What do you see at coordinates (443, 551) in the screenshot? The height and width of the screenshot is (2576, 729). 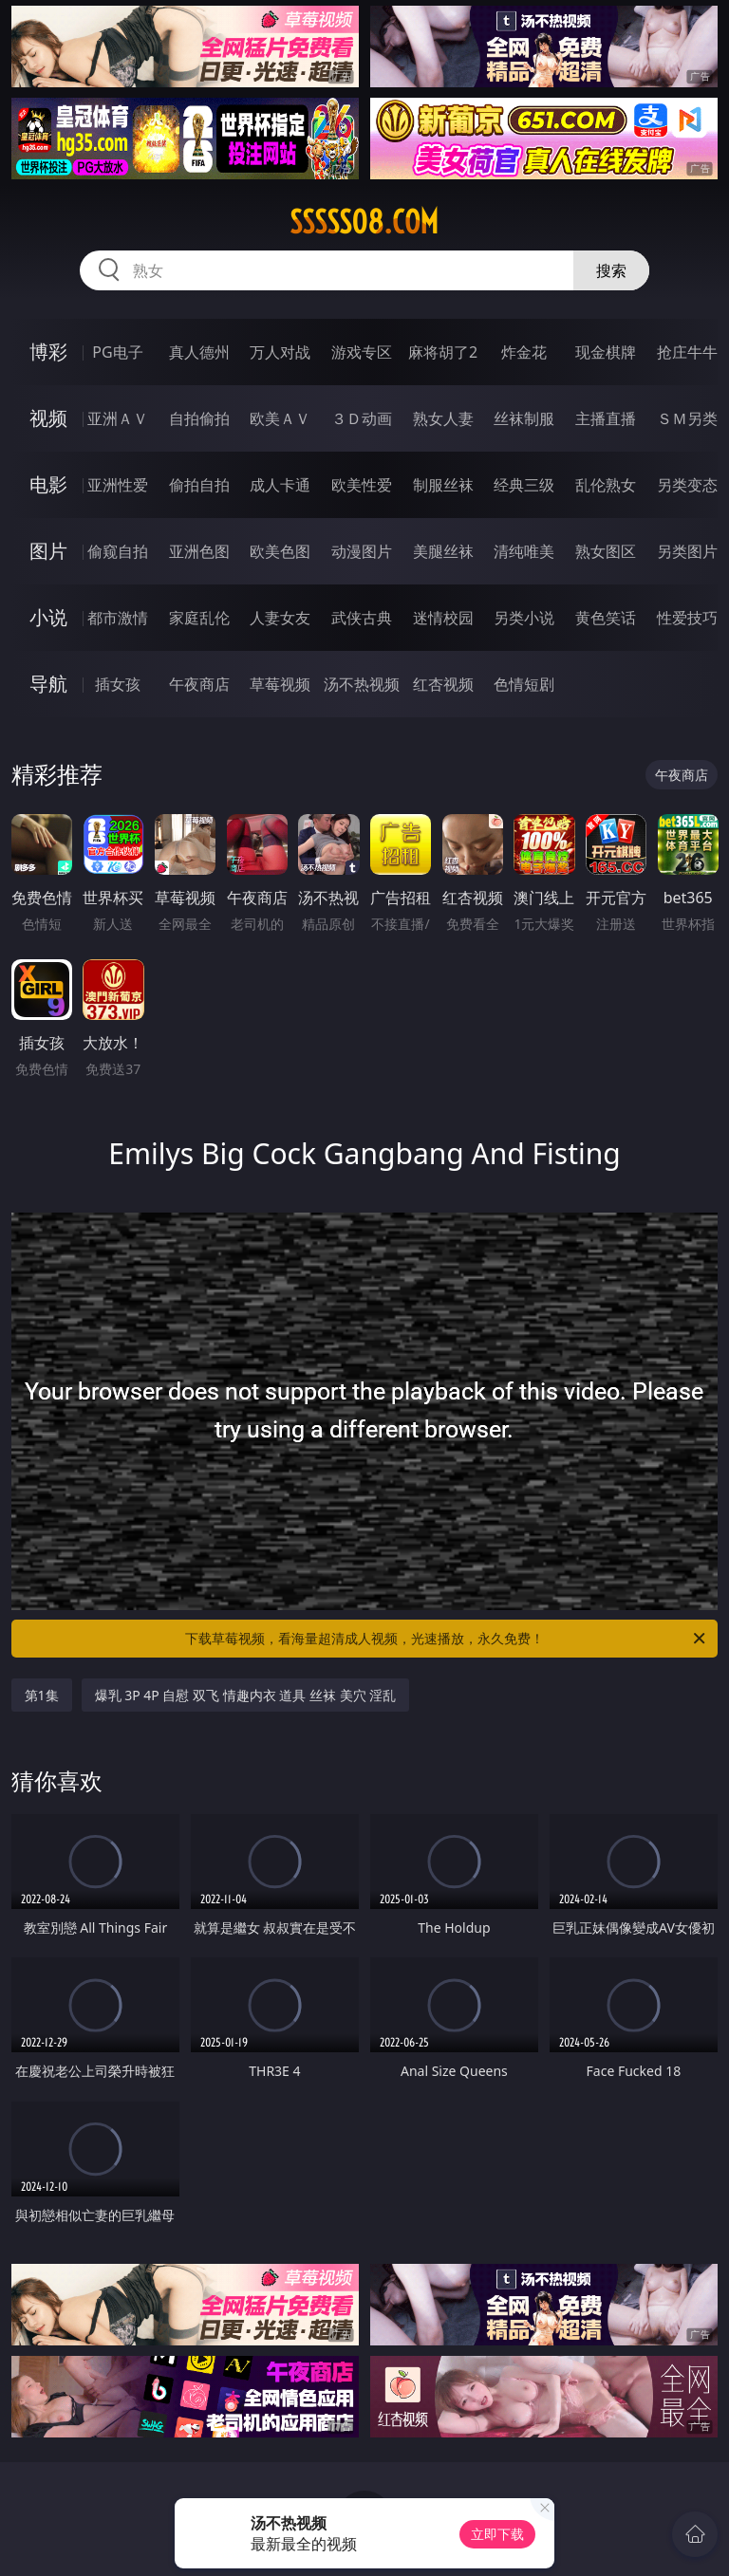 I see `美腿丝袜` at bounding box center [443, 551].